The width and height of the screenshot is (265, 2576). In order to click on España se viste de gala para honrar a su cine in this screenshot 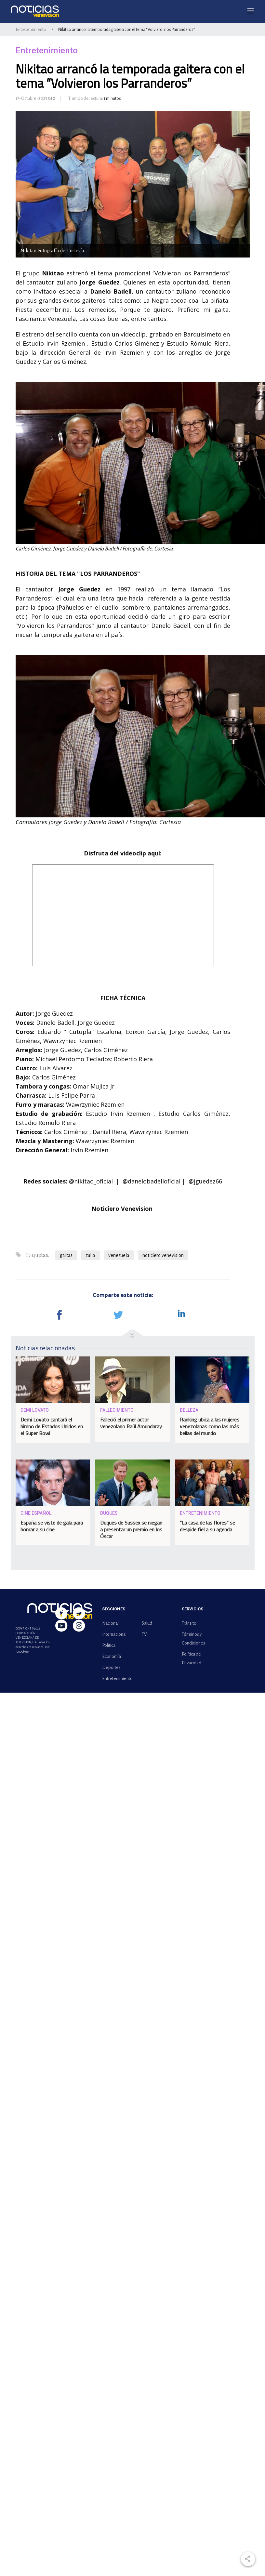, I will do `click(51, 1526)`.